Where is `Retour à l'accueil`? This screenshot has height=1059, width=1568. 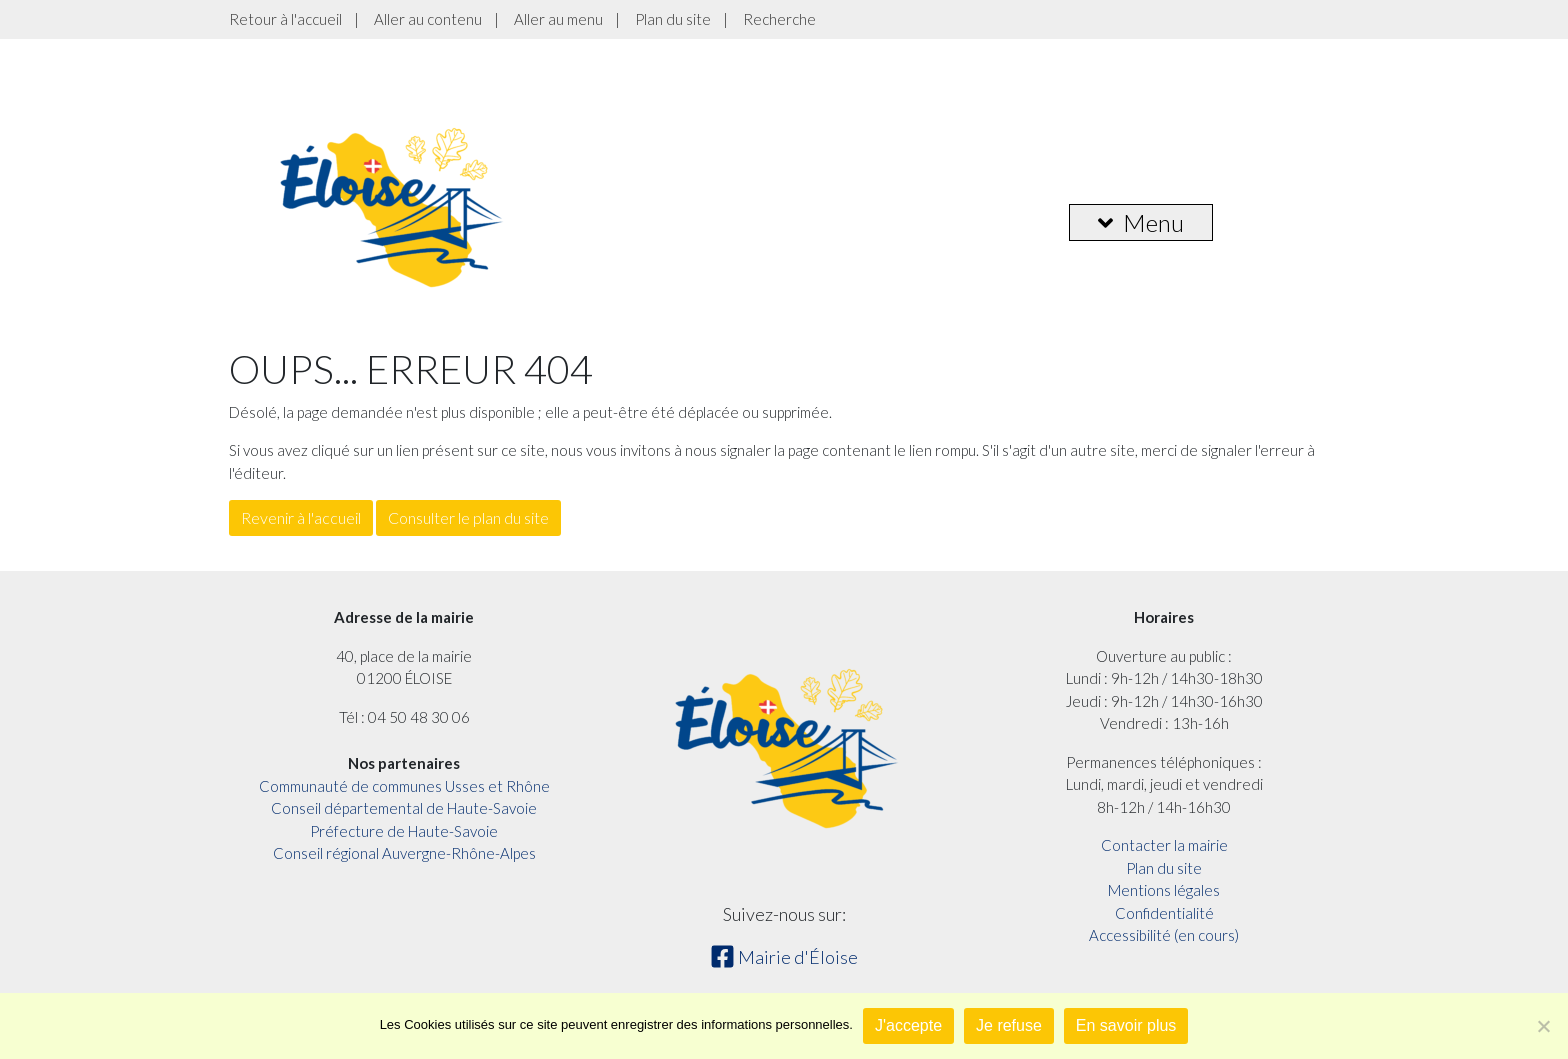
Retour à l'accueil is located at coordinates (285, 19).